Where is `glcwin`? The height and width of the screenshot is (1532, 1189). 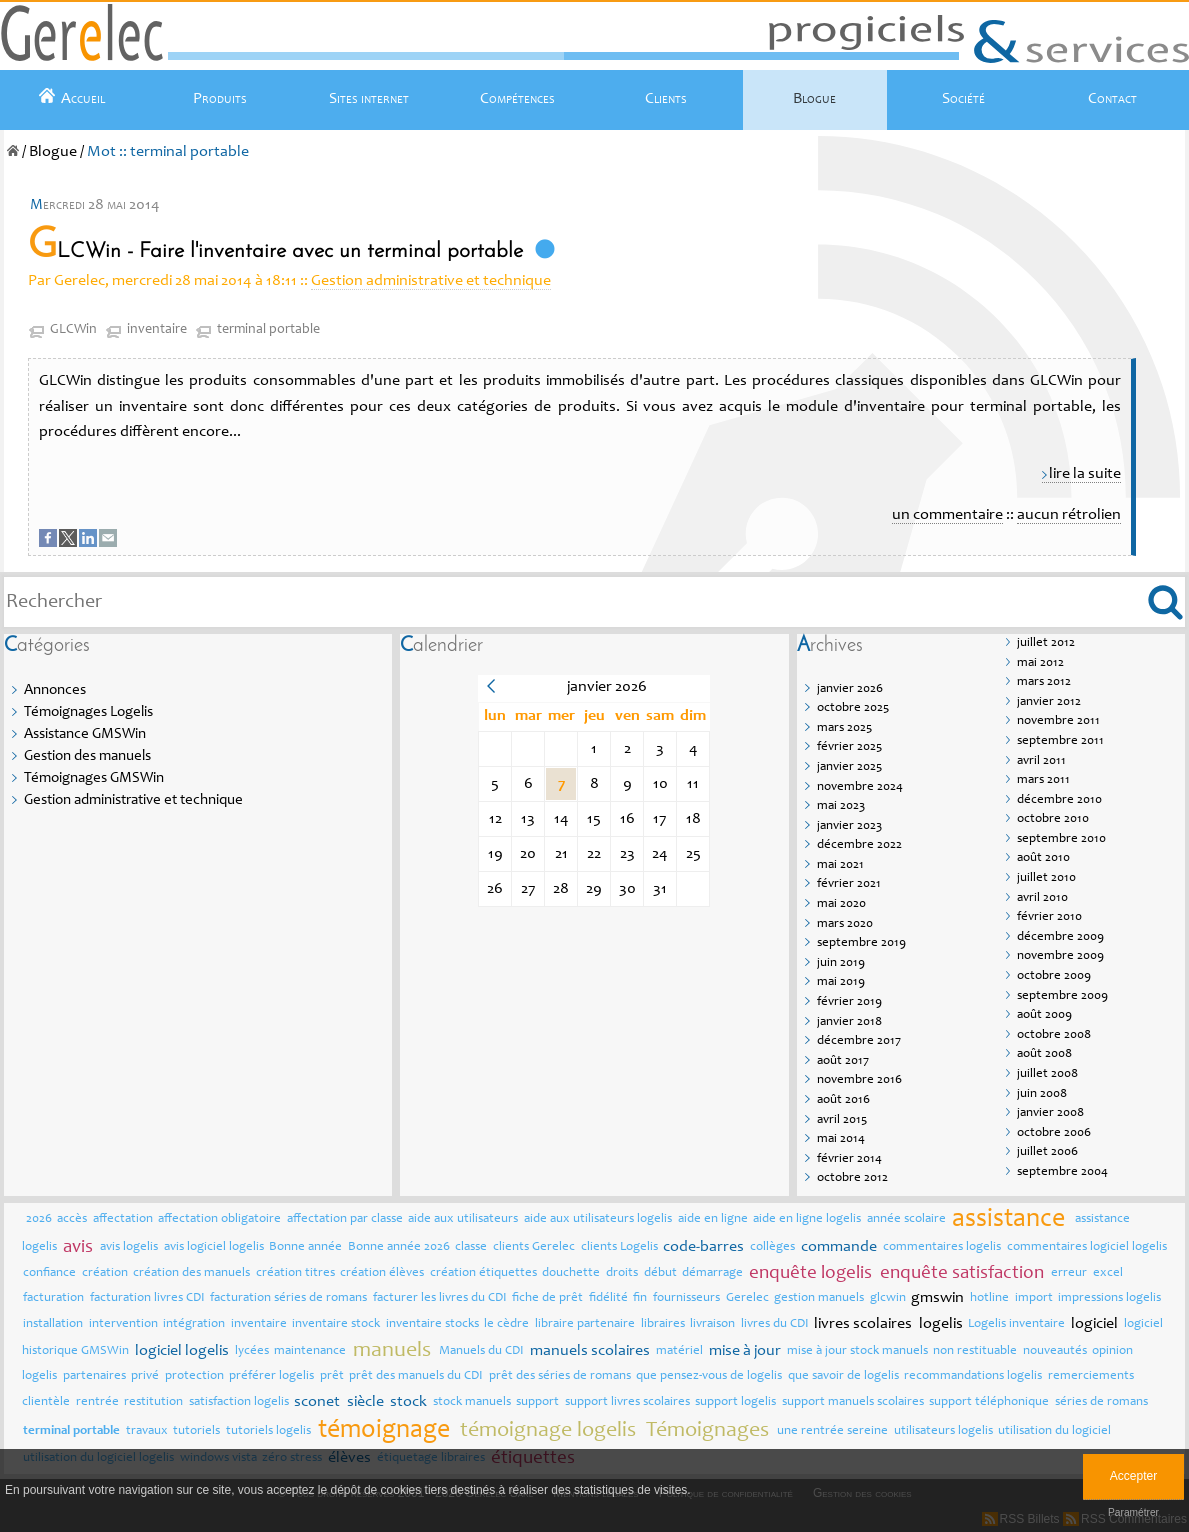
glcwin is located at coordinates (888, 1298).